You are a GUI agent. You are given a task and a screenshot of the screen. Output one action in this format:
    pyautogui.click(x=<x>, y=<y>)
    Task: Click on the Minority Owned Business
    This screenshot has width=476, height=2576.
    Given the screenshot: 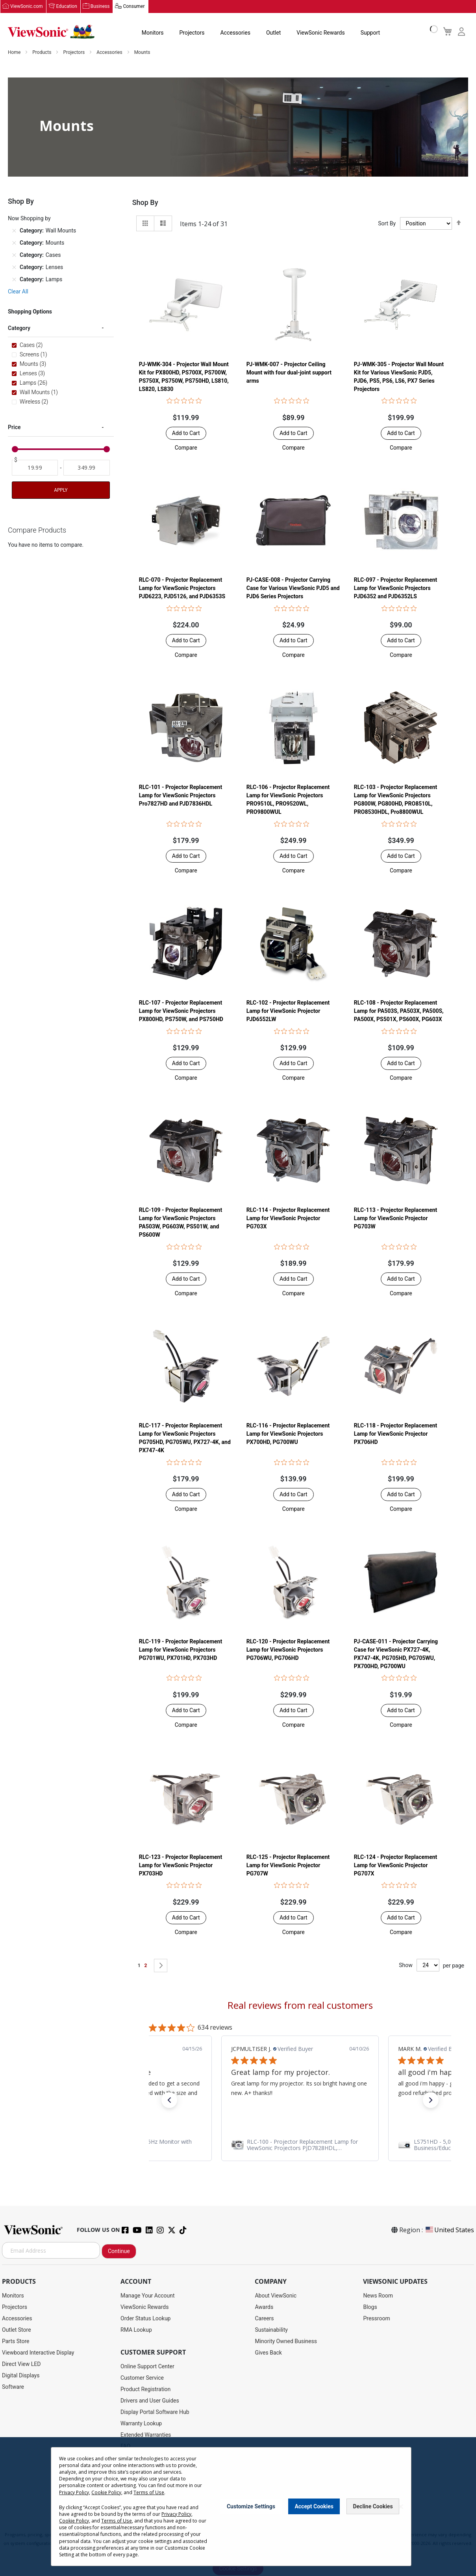 What is the action you would take?
    pyautogui.click(x=286, y=2341)
    